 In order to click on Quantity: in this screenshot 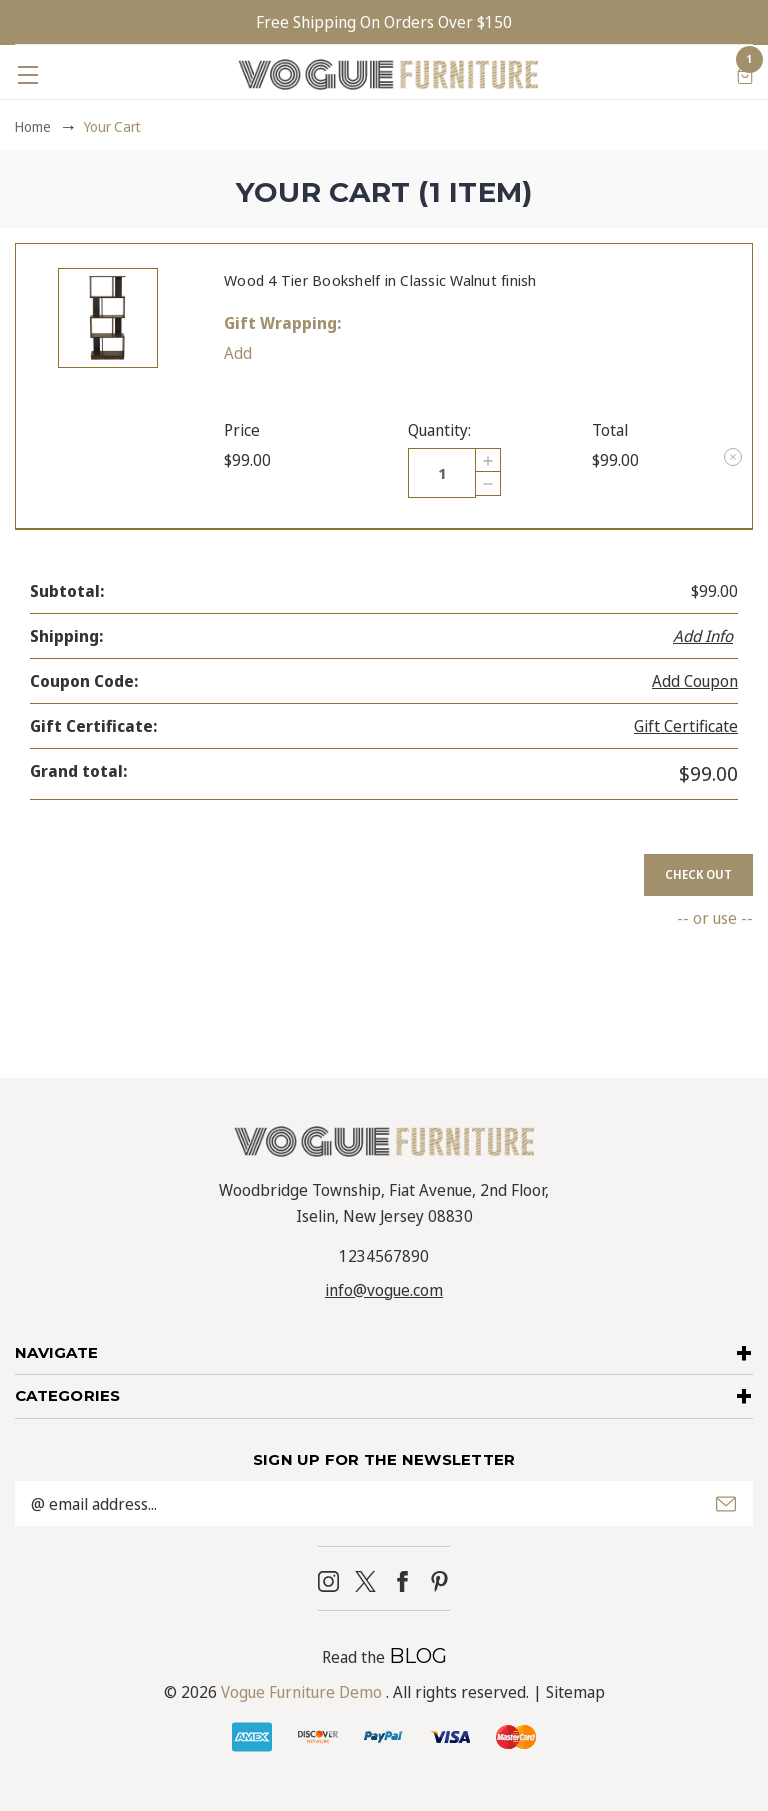, I will do `click(439, 430)`.